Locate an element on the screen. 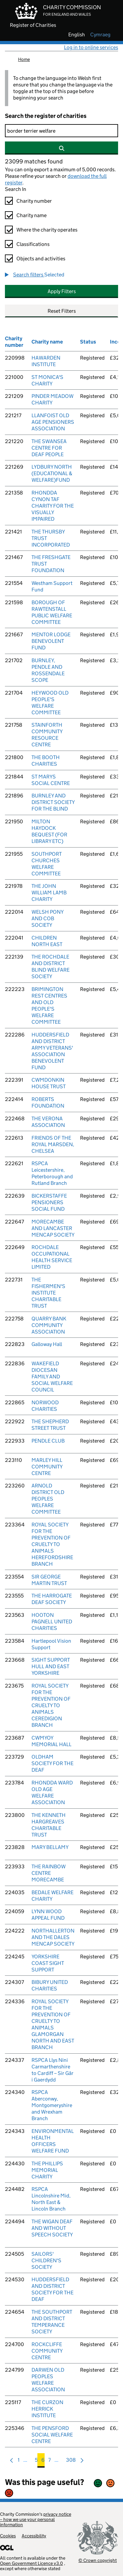 Image resolution: width=123 pixels, height=2576 pixels. ARNOLD DISTRICT OLD PEOPLES WELFARE COMMITTEE is located at coordinates (47, 1499).